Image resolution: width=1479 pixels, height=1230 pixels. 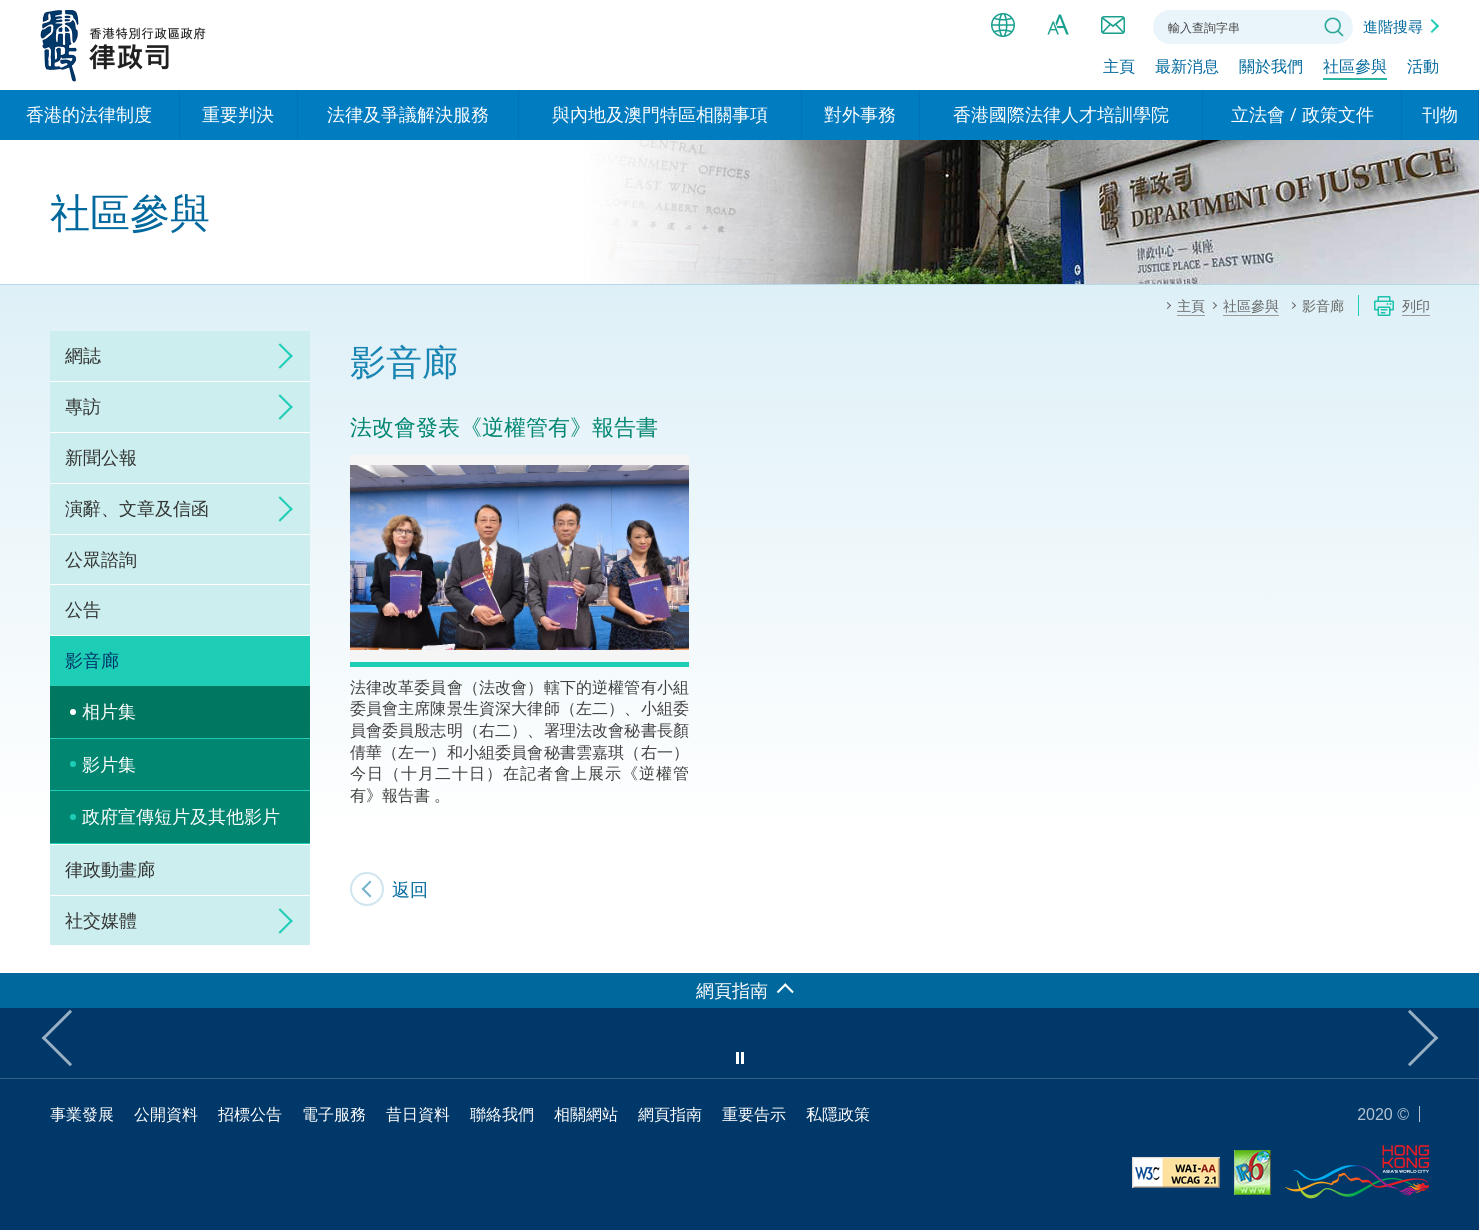 I want to click on 律政動畫廊, so click(x=110, y=869).